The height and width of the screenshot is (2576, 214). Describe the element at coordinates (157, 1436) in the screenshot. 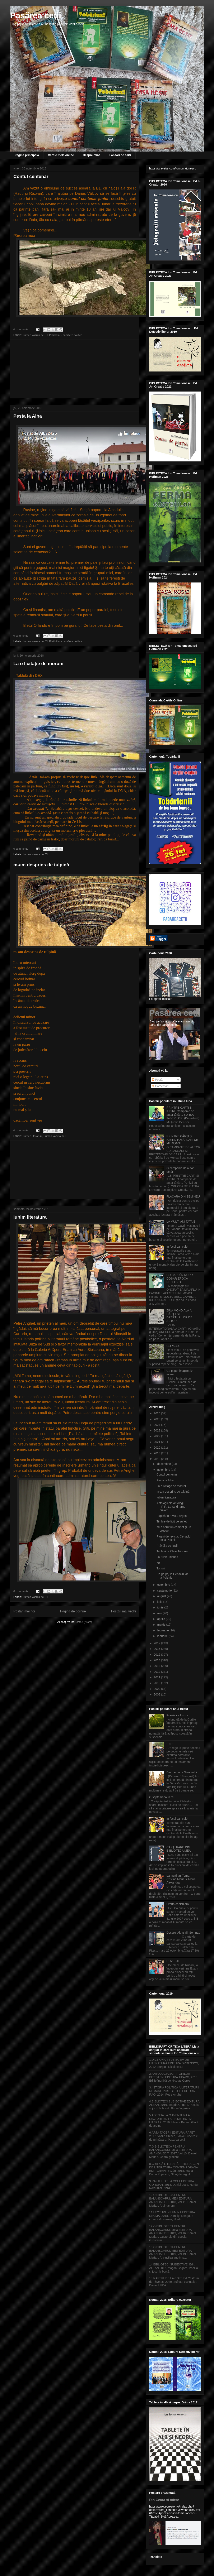

I see `2022` at that location.